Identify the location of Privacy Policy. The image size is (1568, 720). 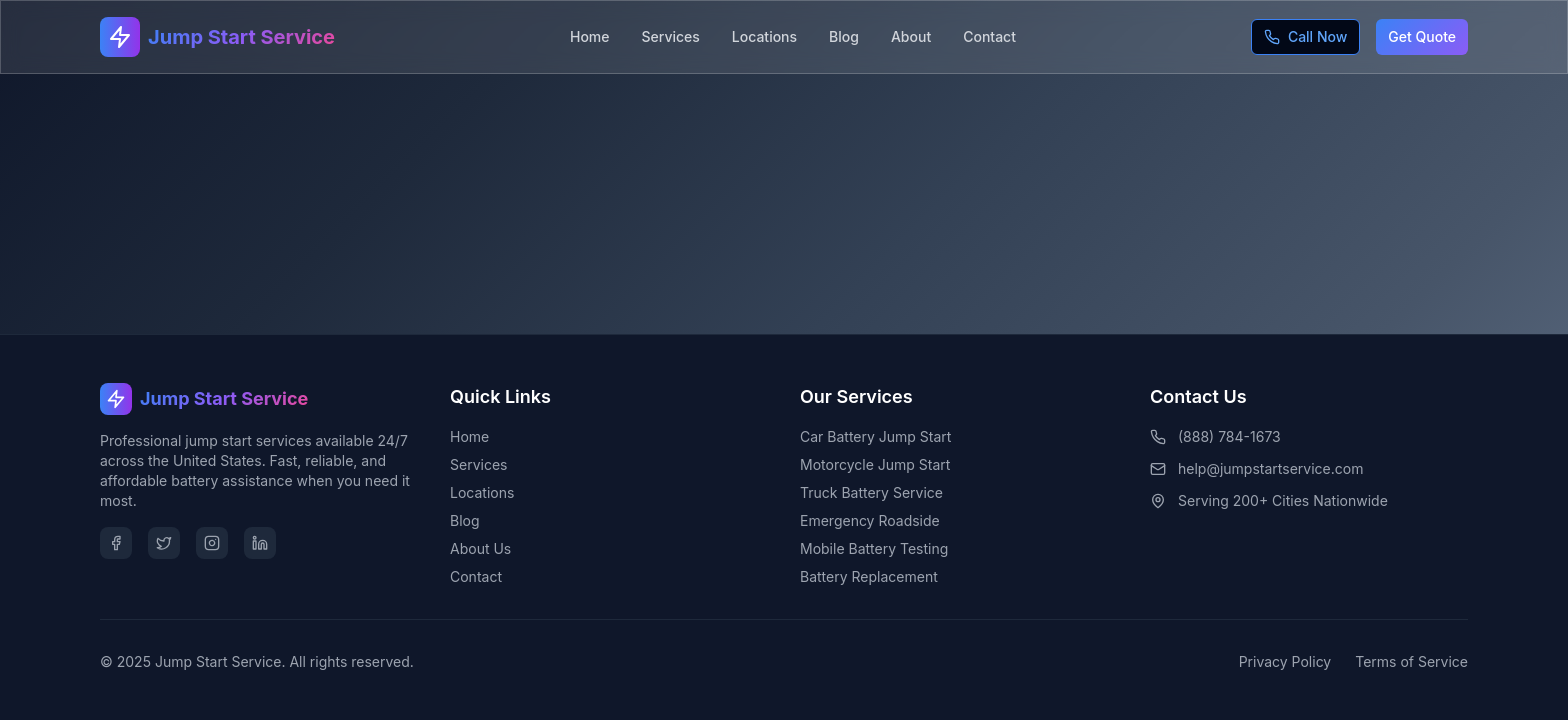
(1285, 661).